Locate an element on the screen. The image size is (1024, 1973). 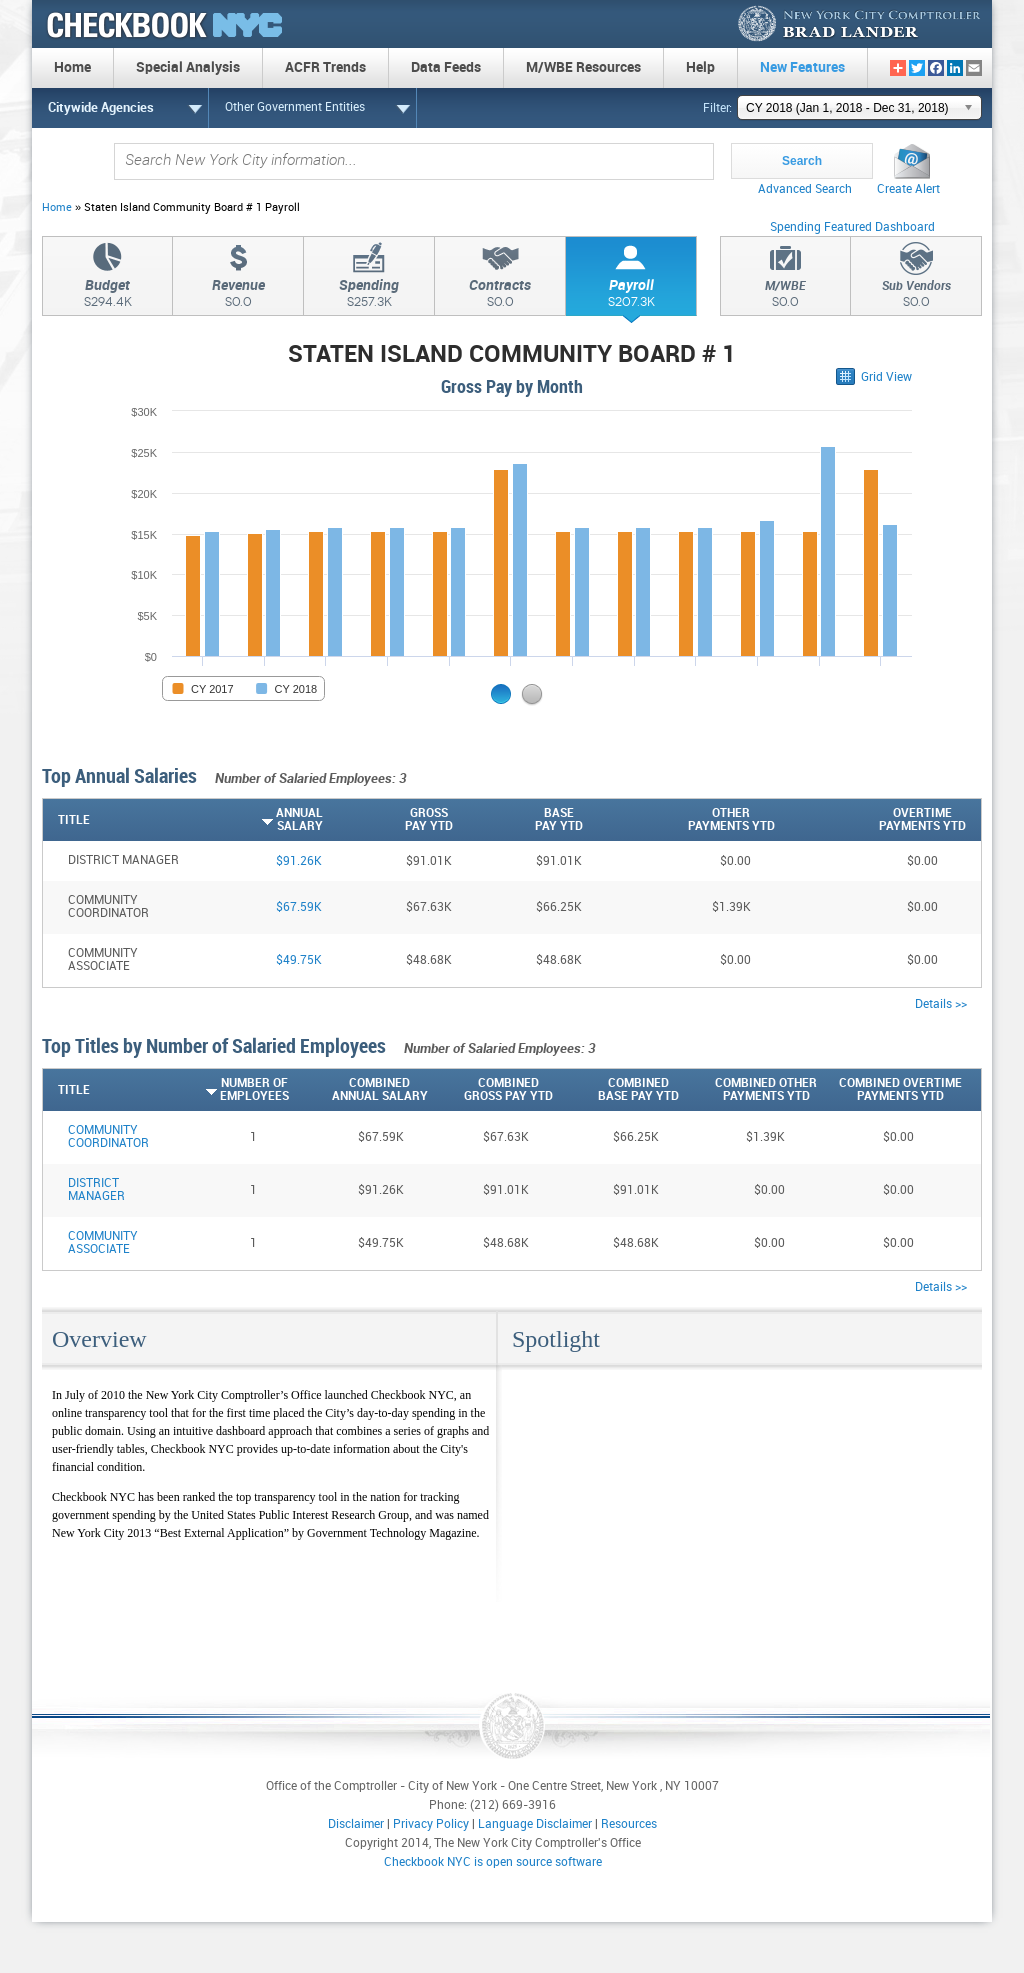
Budget is located at coordinates (107, 296).